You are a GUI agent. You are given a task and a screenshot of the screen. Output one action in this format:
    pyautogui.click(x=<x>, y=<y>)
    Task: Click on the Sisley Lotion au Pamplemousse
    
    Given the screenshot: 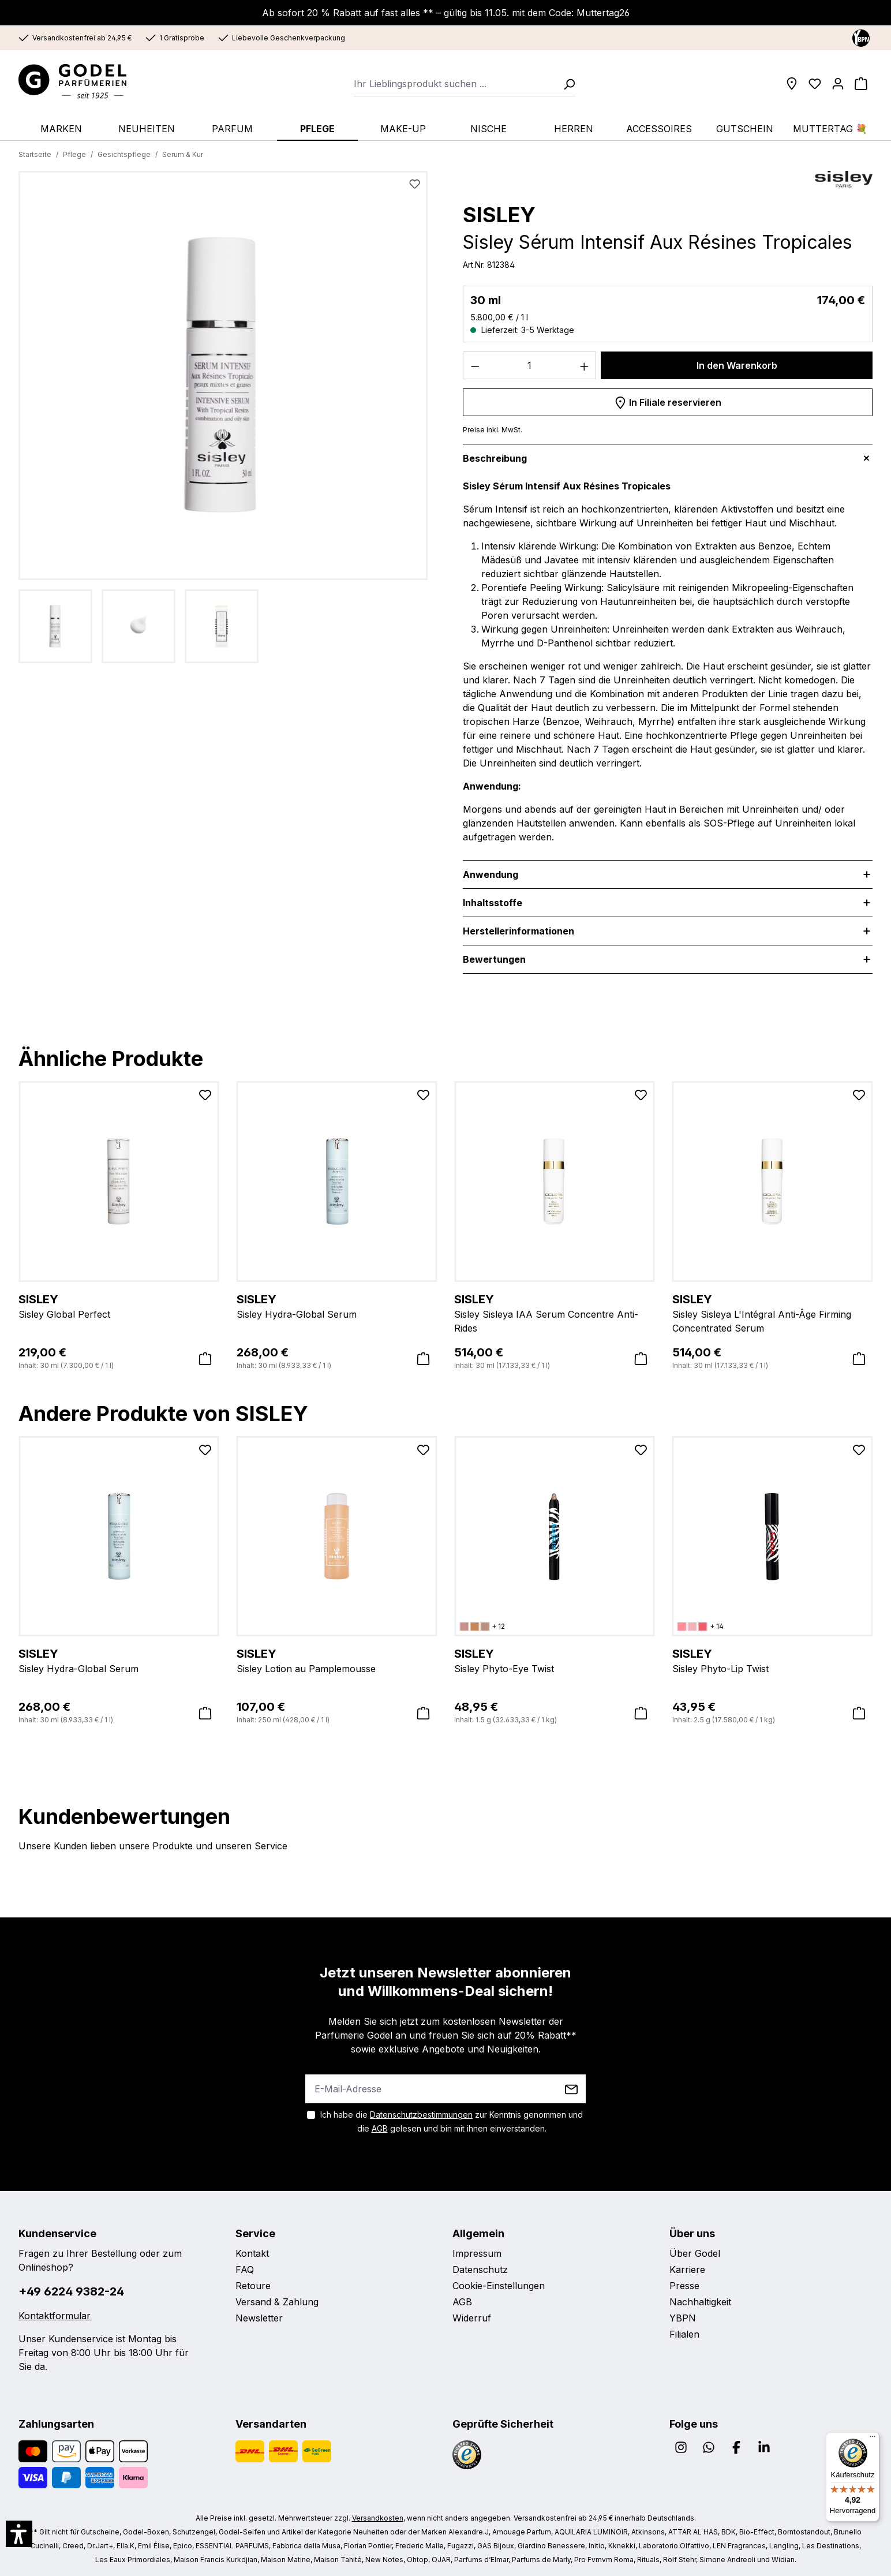 What is the action you would take?
    pyautogui.click(x=337, y=1660)
    